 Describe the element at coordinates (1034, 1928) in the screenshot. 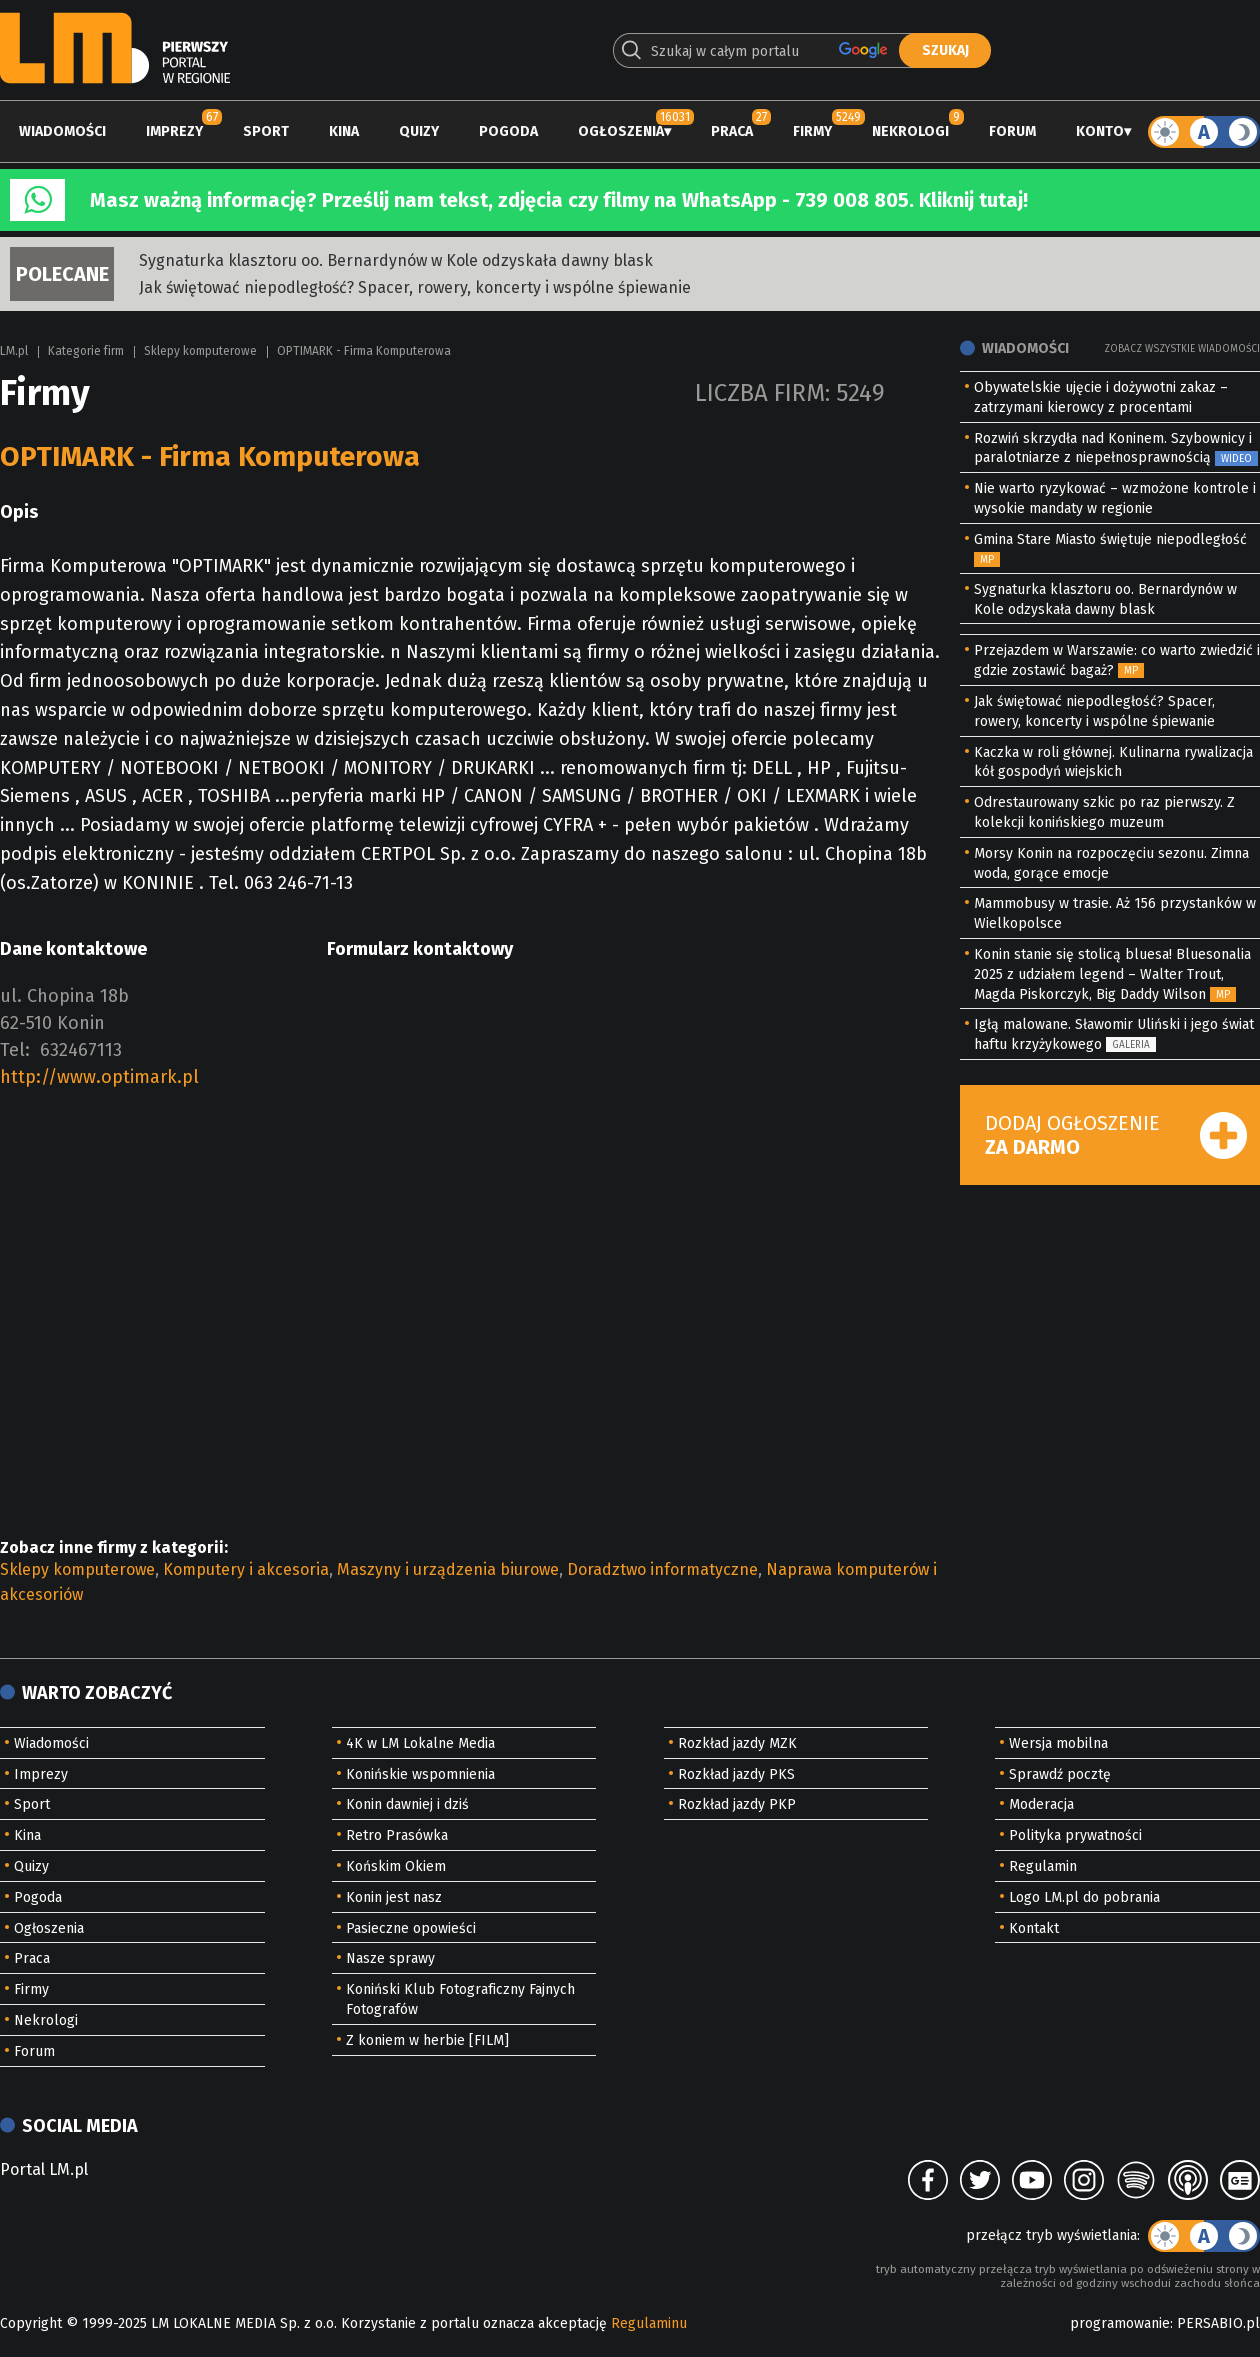

I see `Kontakt` at that location.